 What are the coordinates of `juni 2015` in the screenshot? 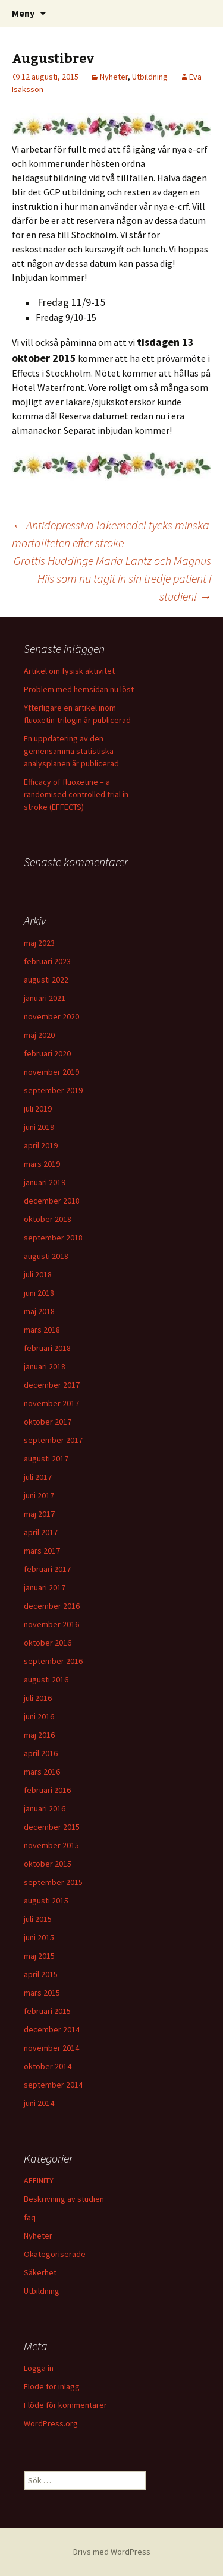 It's located at (39, 1937).